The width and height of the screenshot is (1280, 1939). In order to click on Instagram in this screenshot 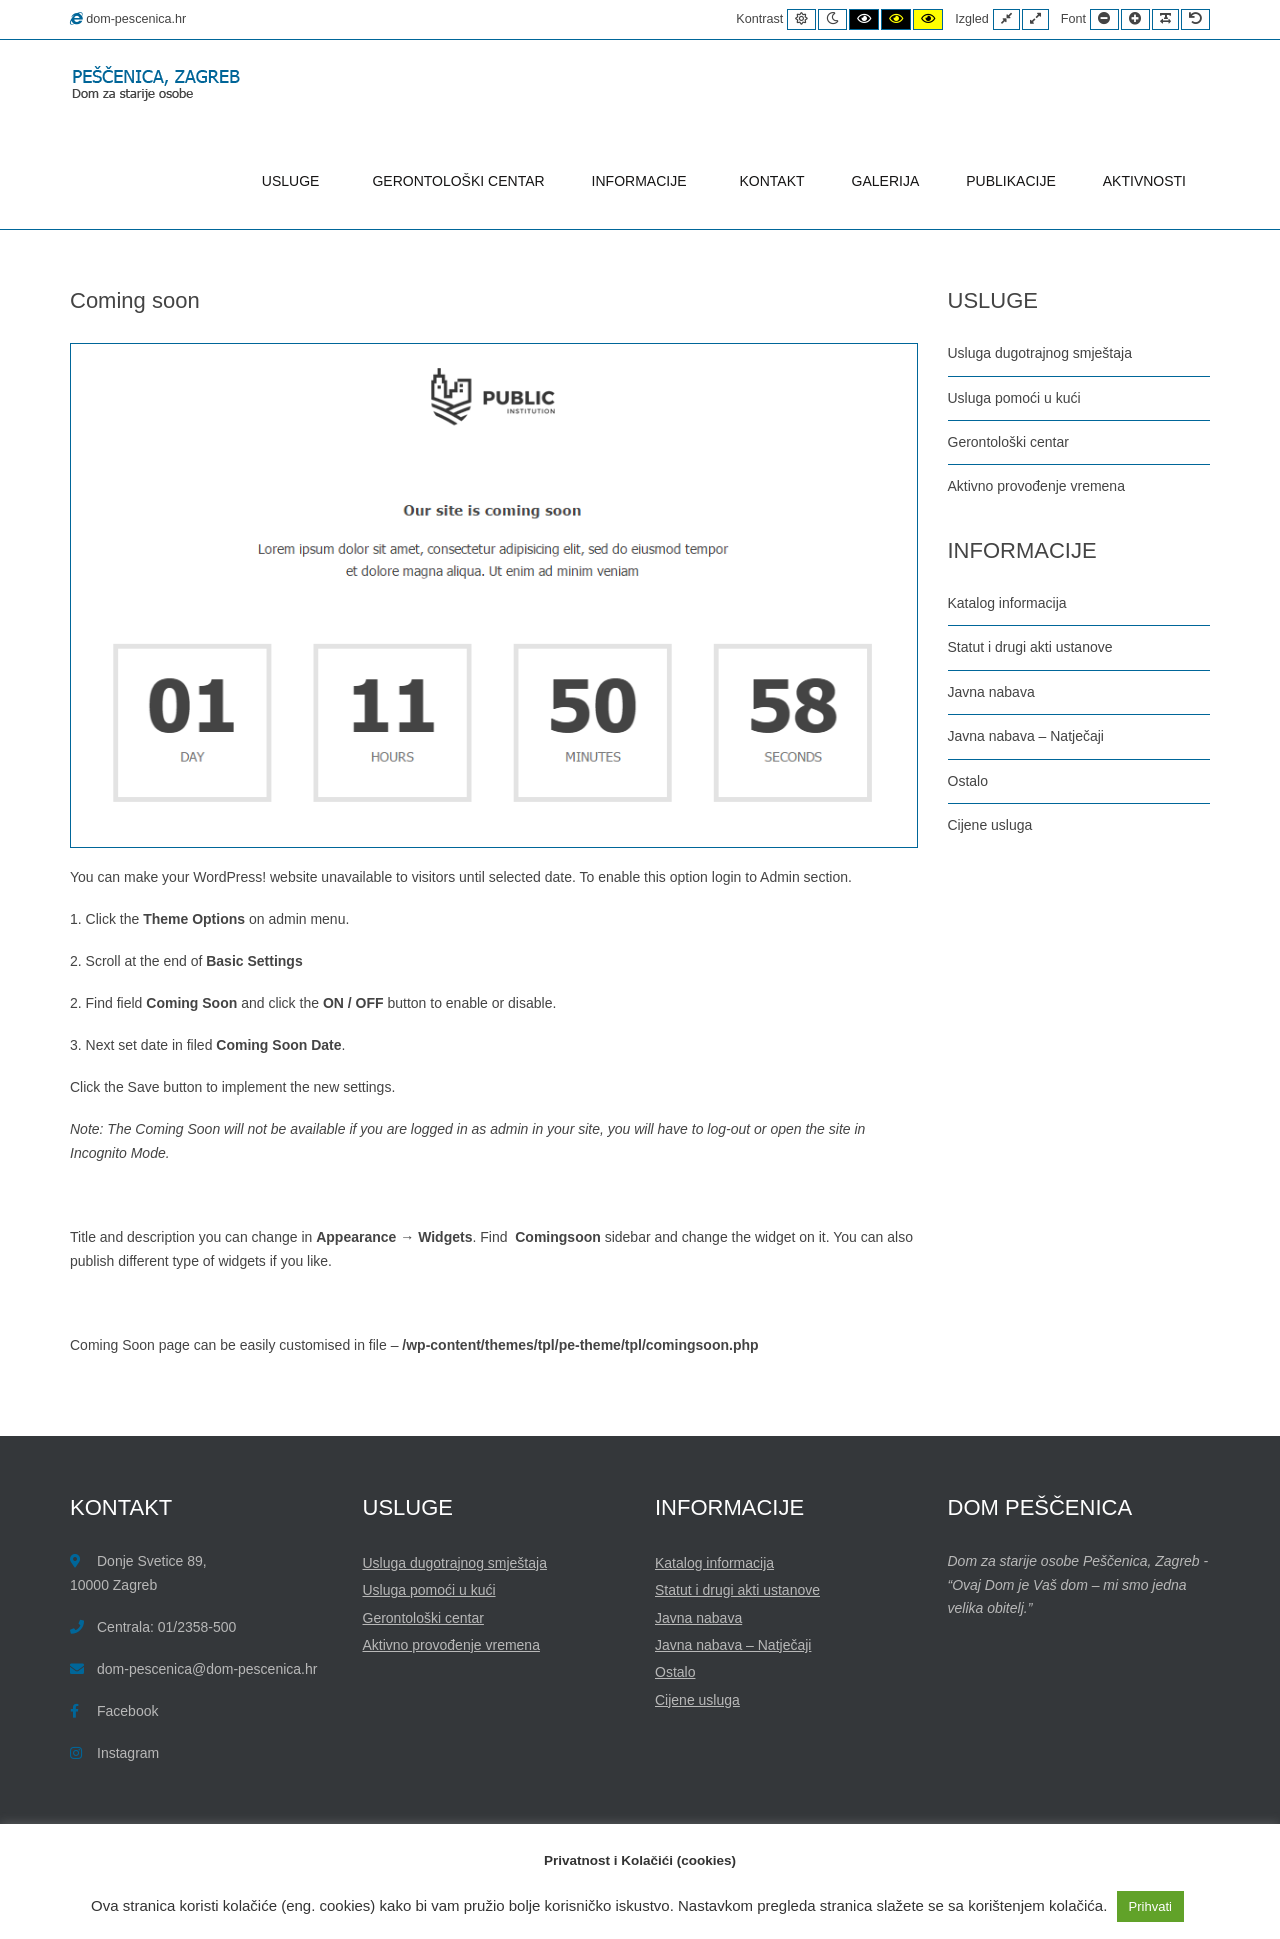, I will do `click(128, 1753)`.